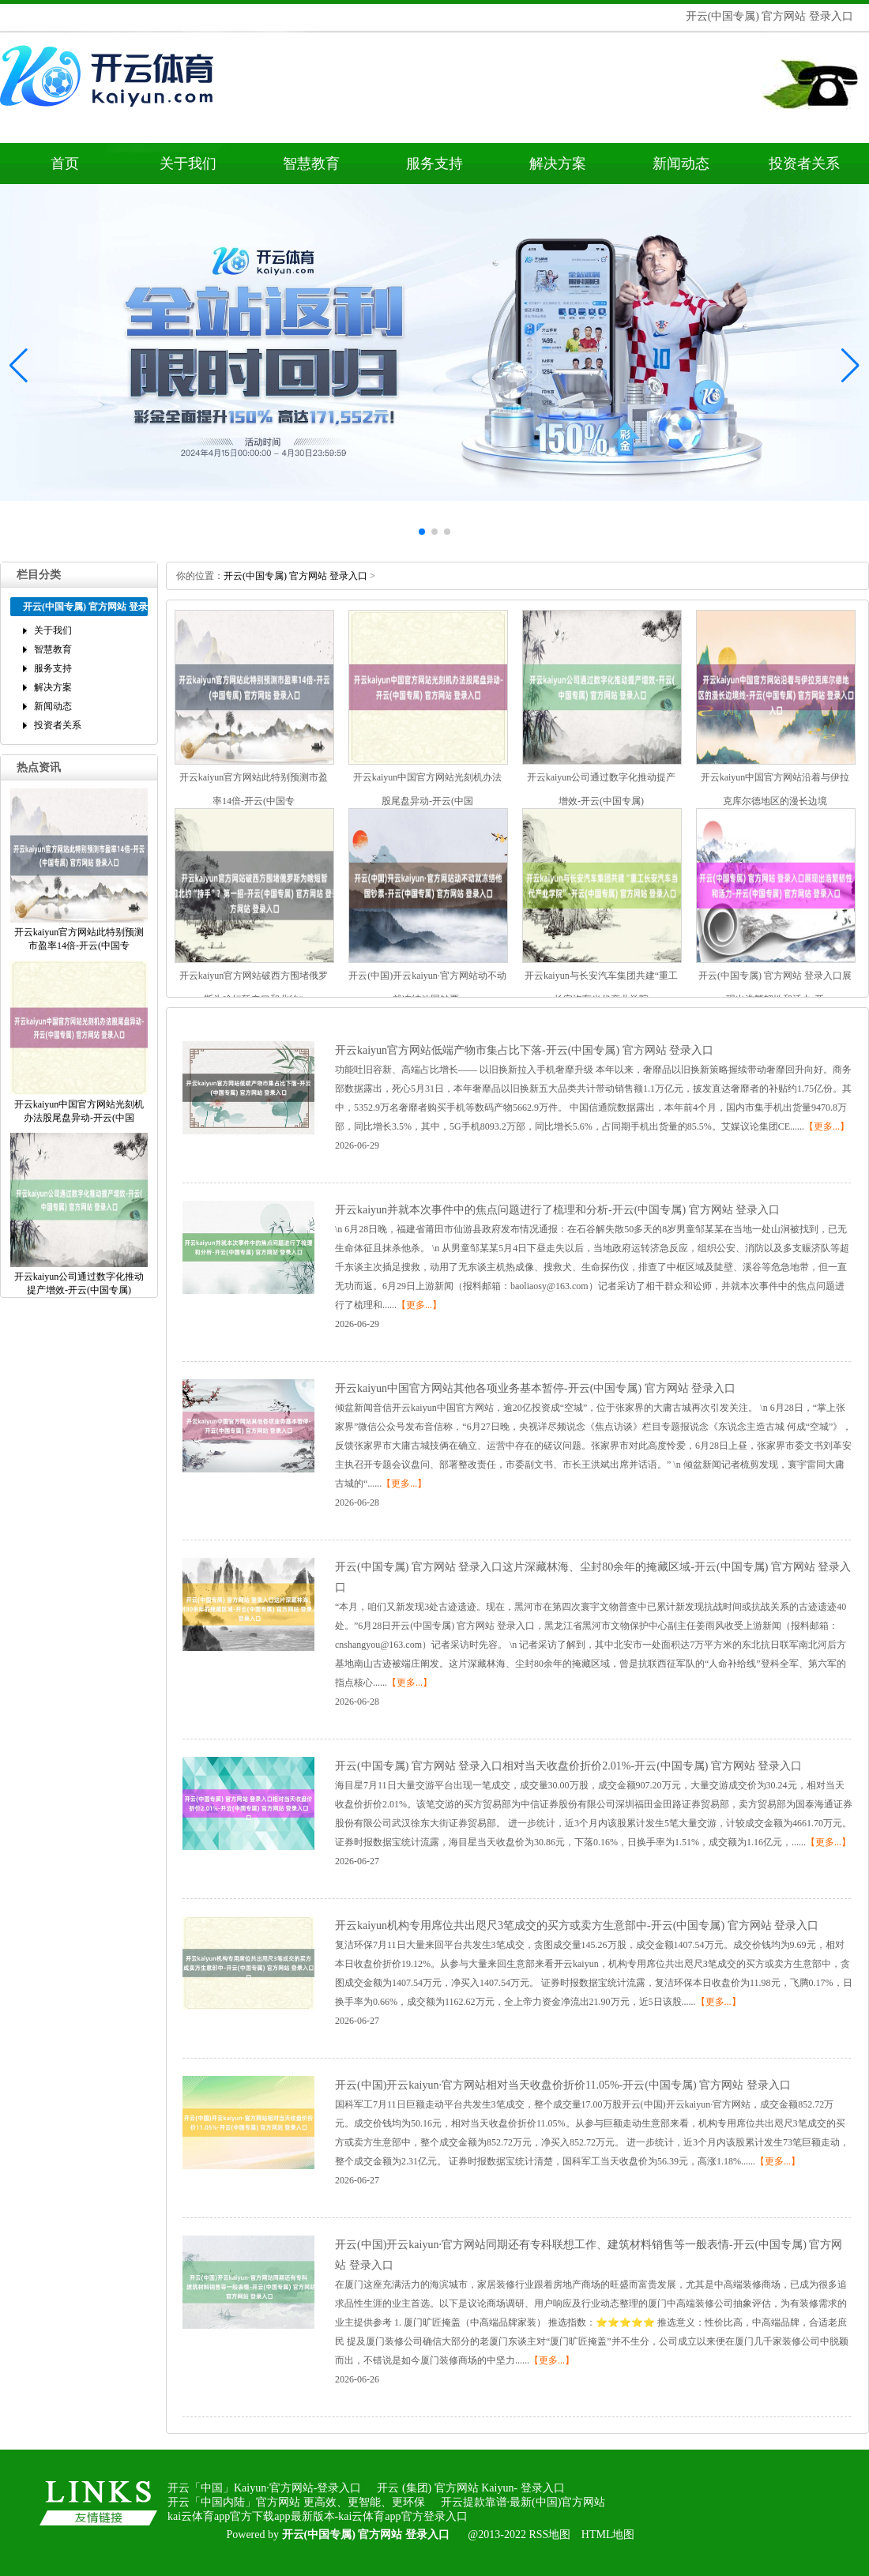 The height and width of the screenshot is (2576, 869). What do you see at coordinates (296, 2502) in the screenshot?
I see `开云「中国内陆」官方网站更高效、更智能、更环保` at bounding box center [296, 2502].